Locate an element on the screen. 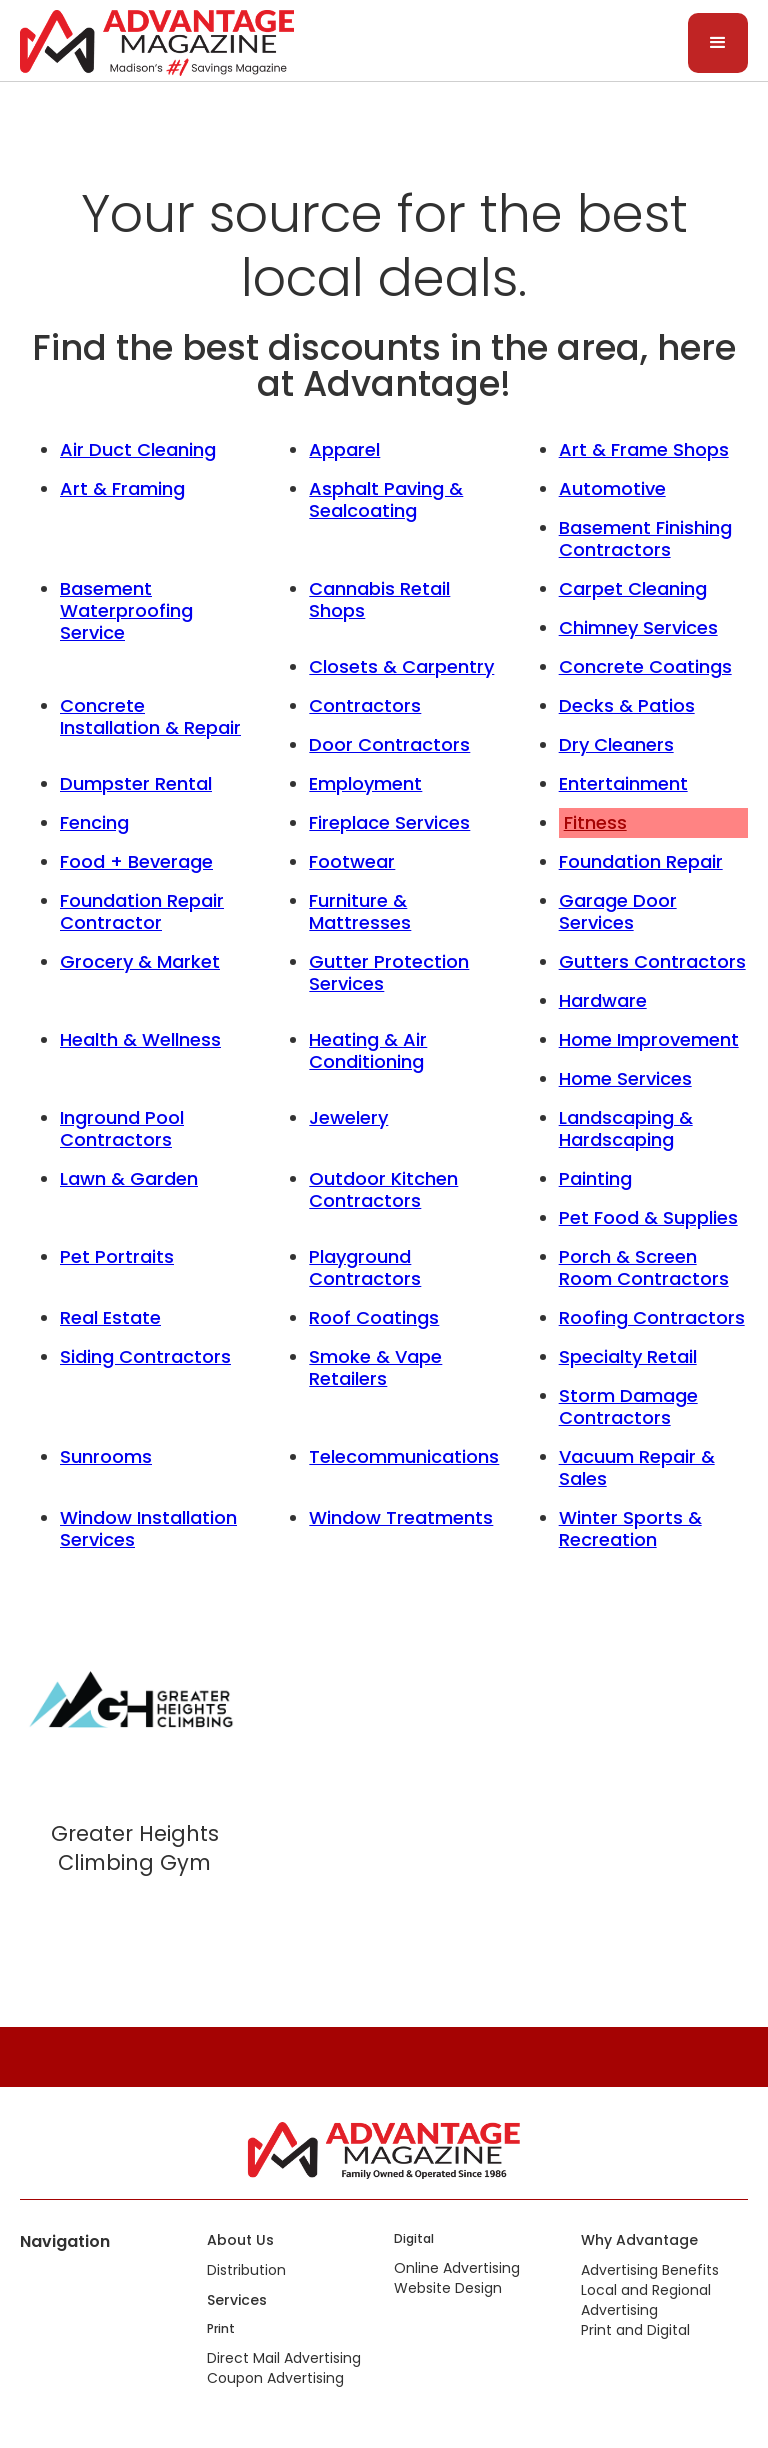 Image resolution: width=768 pixels, height=2448 pixels. Window Installation Services is located at coordinates (148, 1528).